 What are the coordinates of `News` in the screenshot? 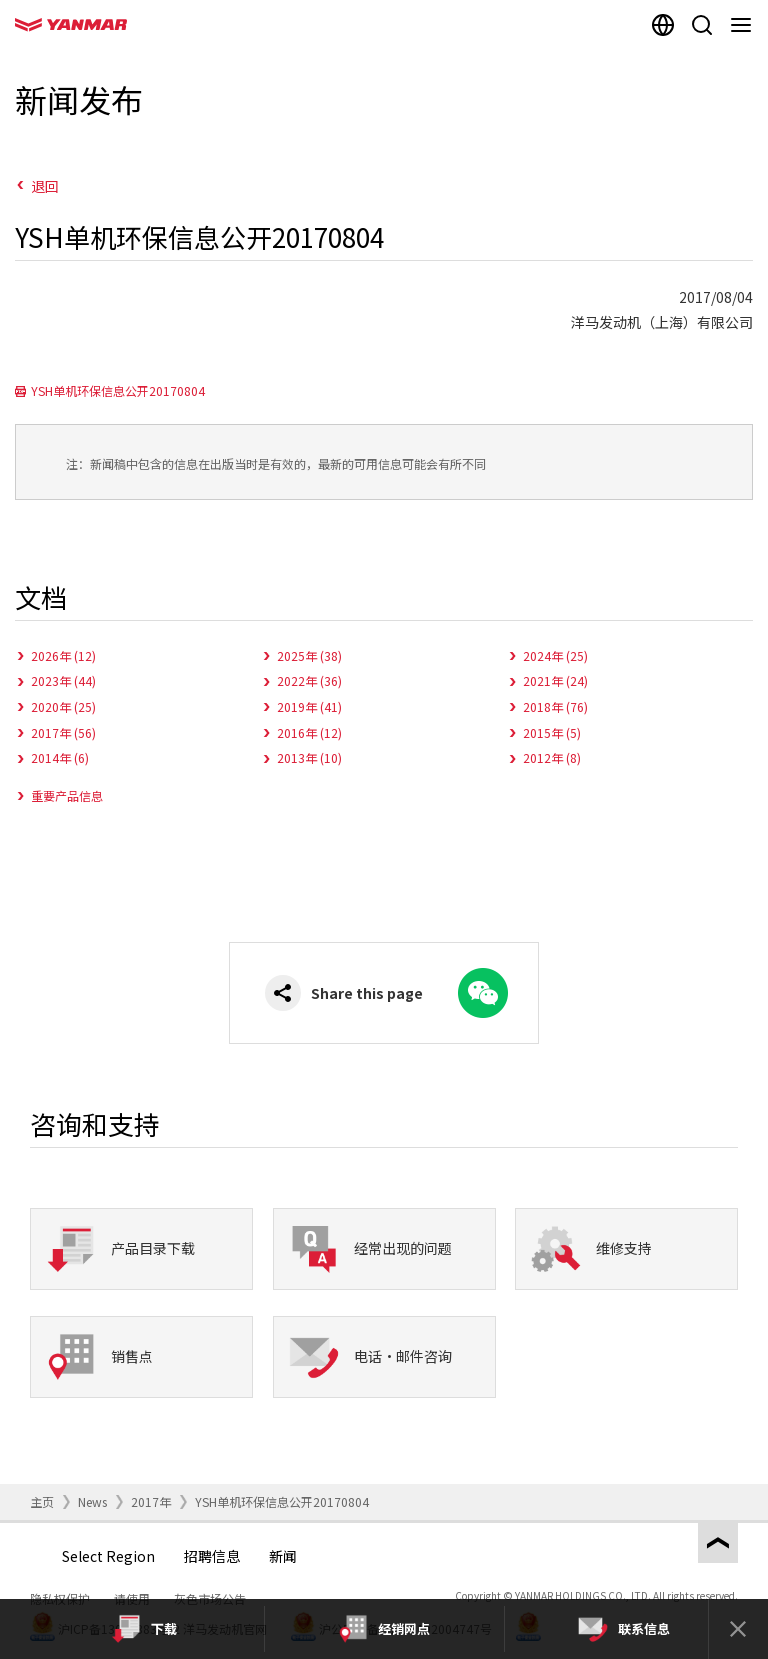 It's located at (92, 1501).